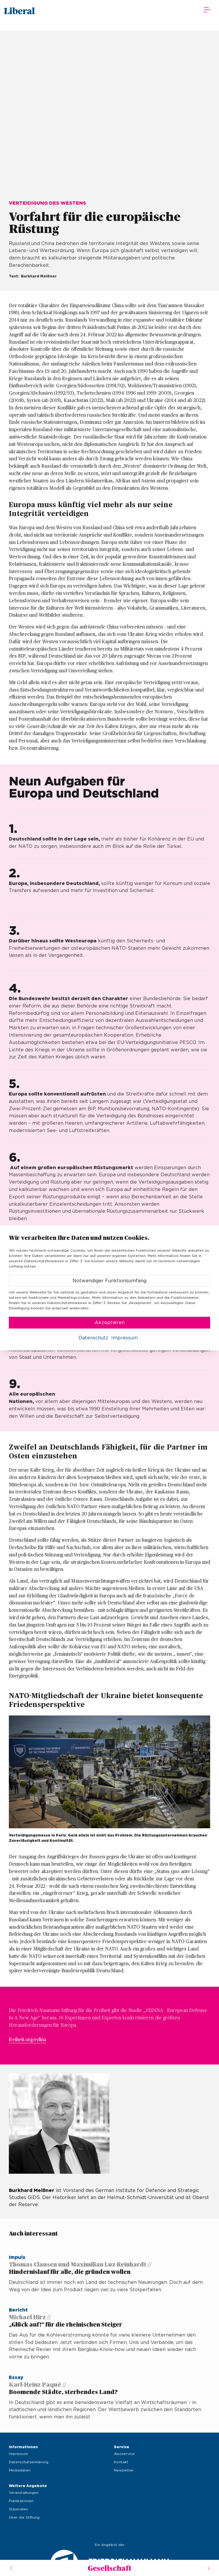 The width and height of the screenshot is (219, 2576). What do you see at coordinates (110, 1322) in the screenshot?
I see `Akzeptieren` at bounding box center [110, 1322].